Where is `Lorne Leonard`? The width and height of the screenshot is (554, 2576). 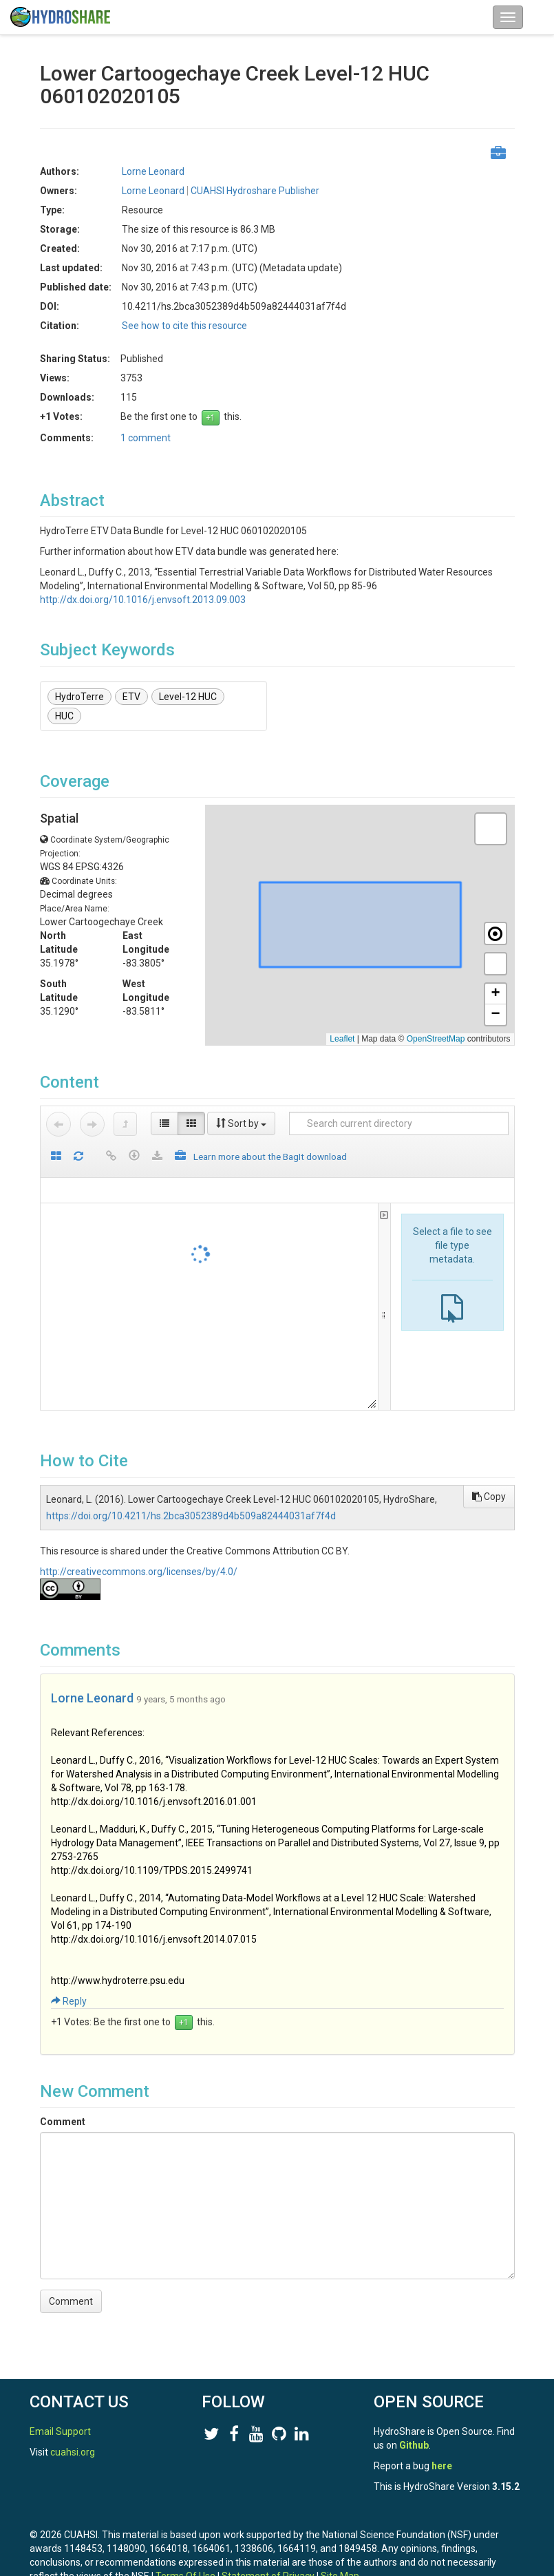 Lorne Leonard is located at coordinates (153, 171).